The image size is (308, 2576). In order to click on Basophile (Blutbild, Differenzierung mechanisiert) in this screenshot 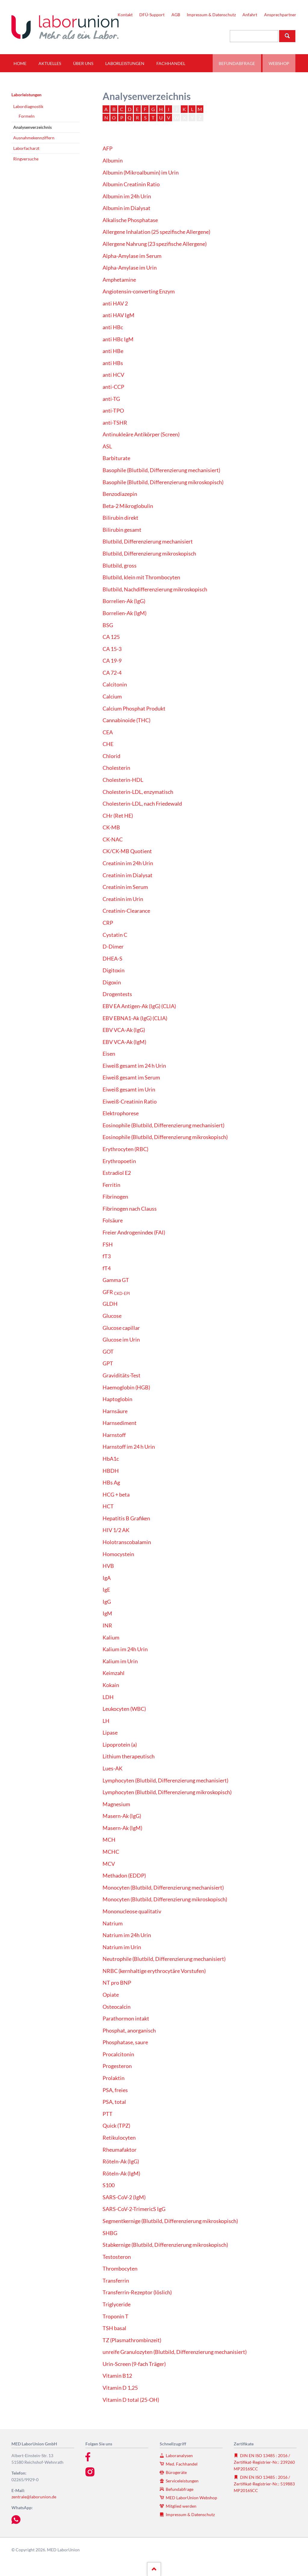, I will do `click(161, 470)`.